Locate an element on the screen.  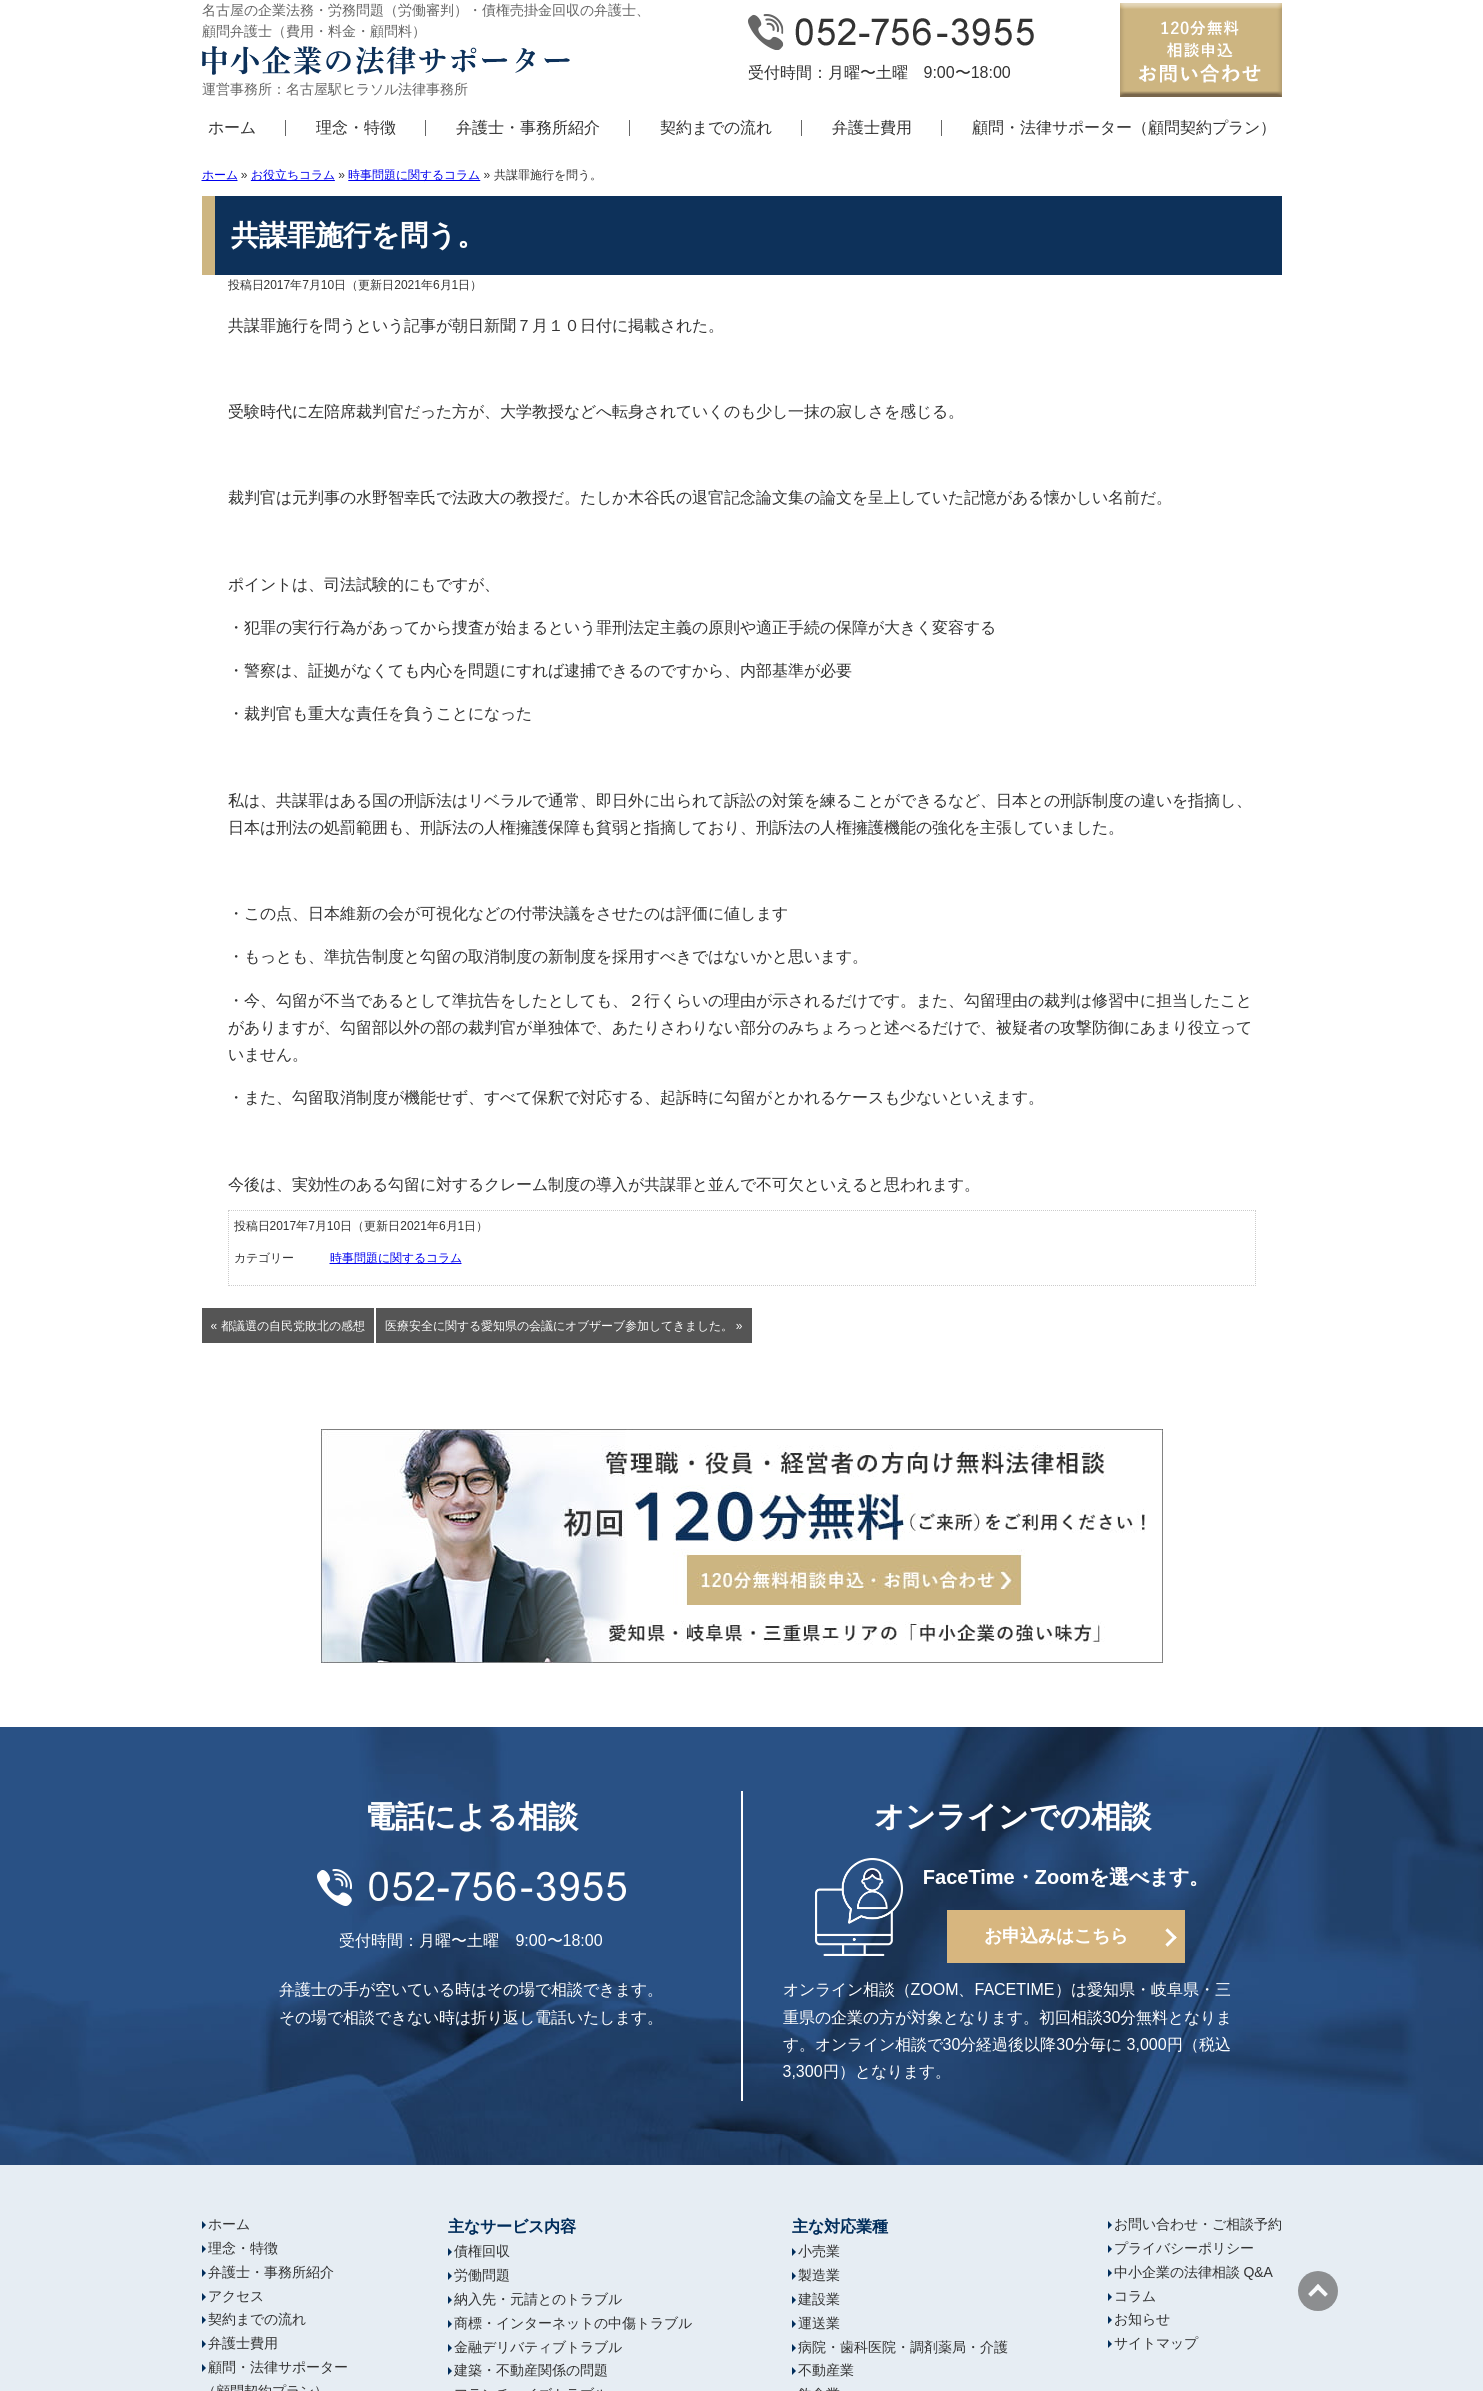
契約までの流れ is located at coordinates (716, 127).